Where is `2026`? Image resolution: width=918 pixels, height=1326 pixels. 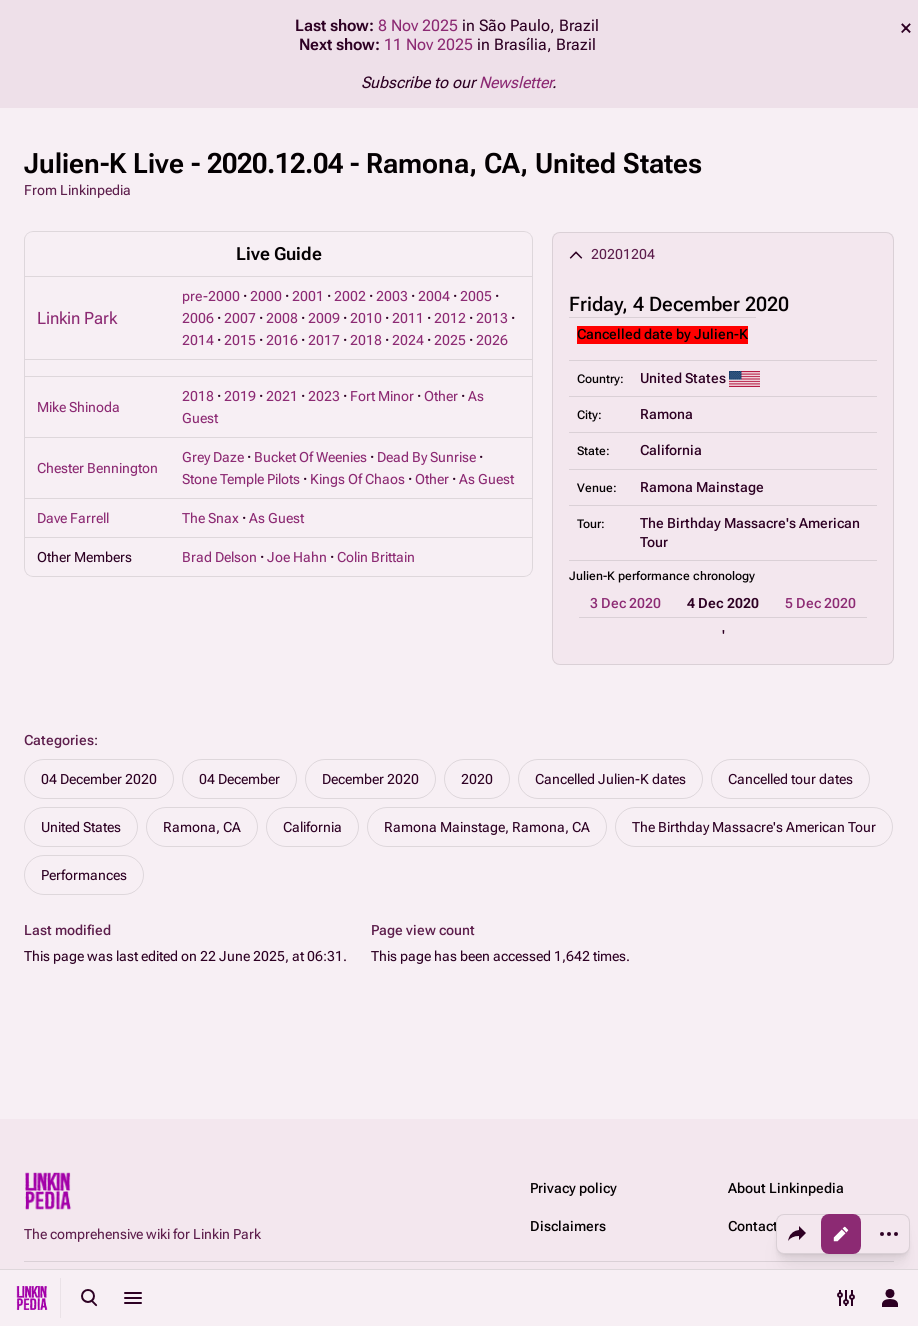
2026 is located at coordinates (492, 340).